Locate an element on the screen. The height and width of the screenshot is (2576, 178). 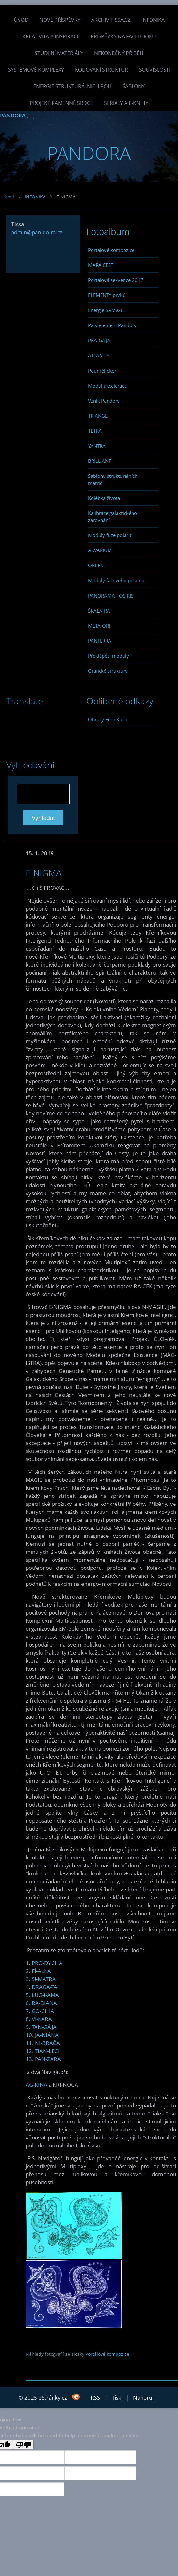
3. SI-MATRA is located at coordinates (41, 1979).